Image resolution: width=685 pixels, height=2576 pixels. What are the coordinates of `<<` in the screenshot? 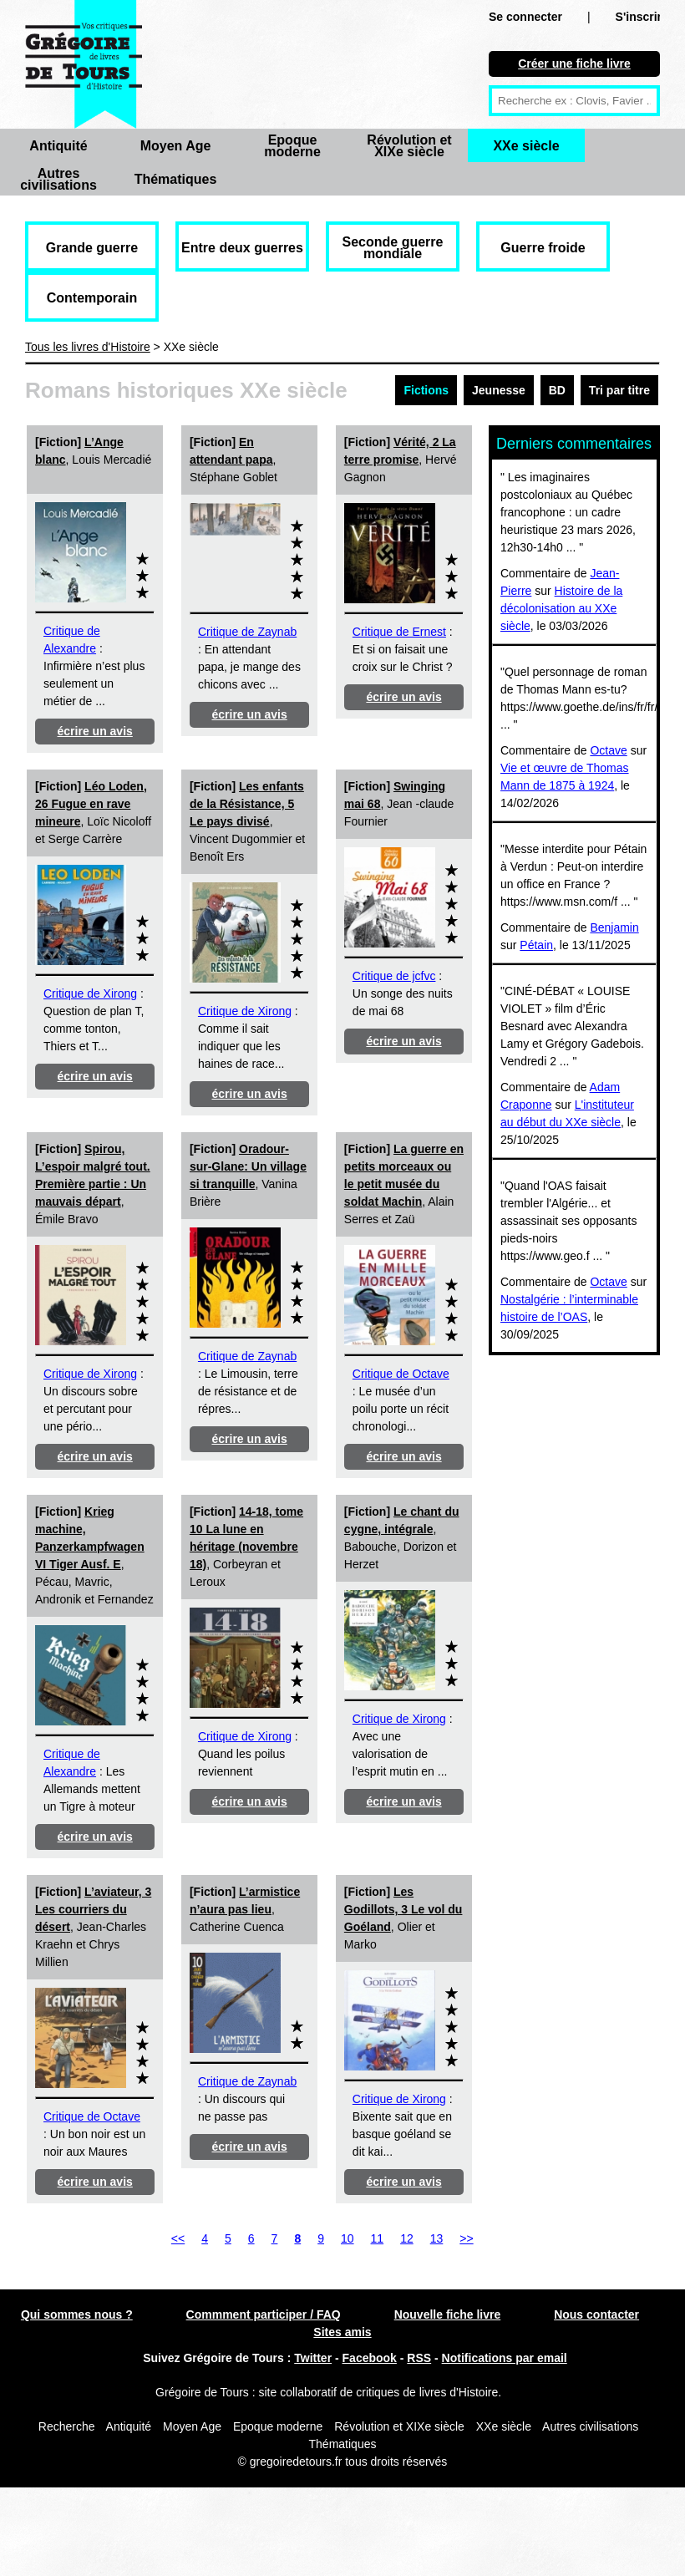 It's located at (178, 2238).